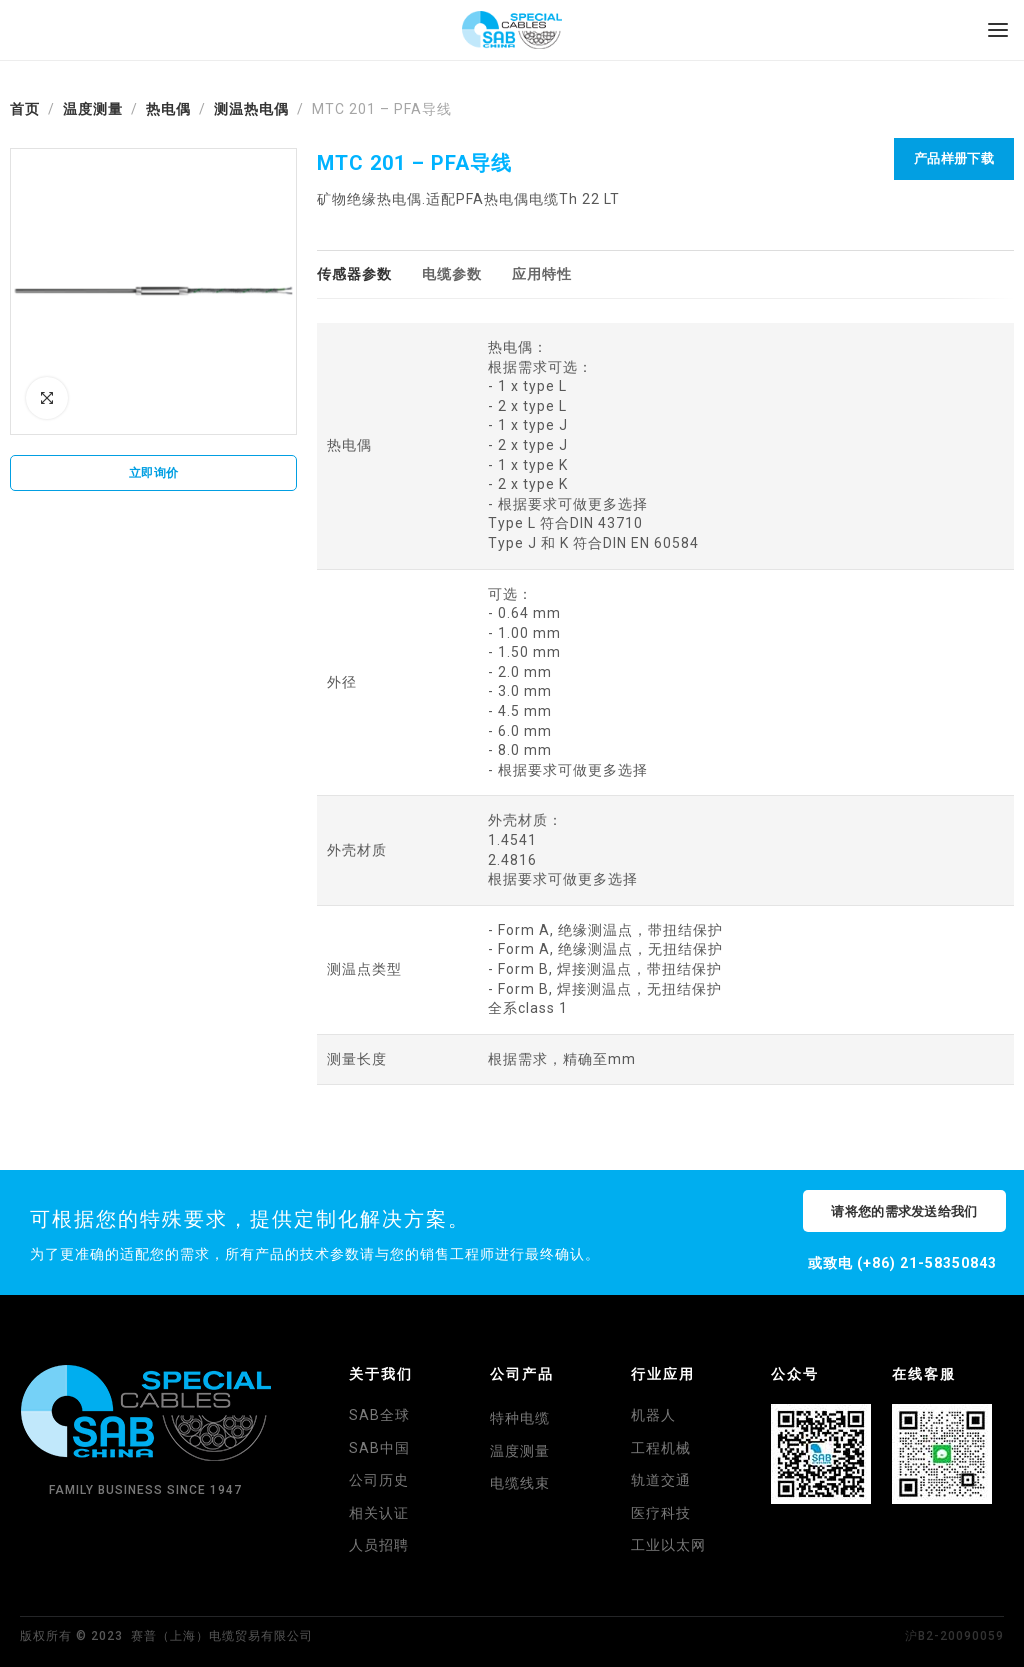 The height and width of the screenshot is (1667, 1024). Describe the element at coordinates (25, 109) in the screenshot. I see `首页` at that location.